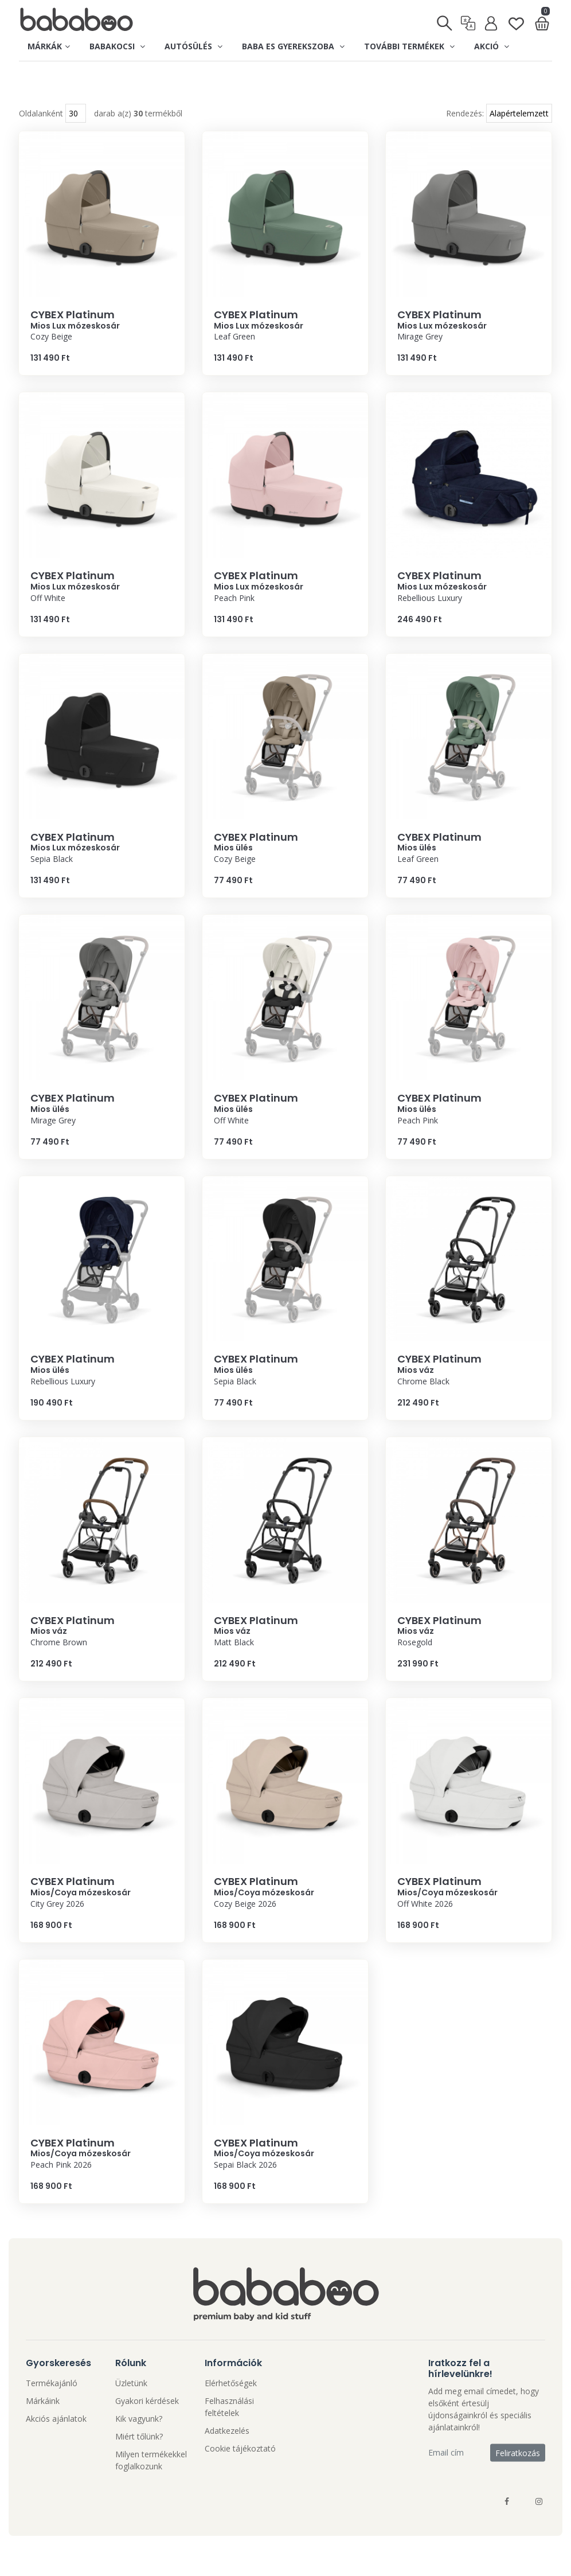  What do you see at coordinates (227, 2453) in the screenshot?
I see `Adatkezelés` at bounding box center [227, 2453].